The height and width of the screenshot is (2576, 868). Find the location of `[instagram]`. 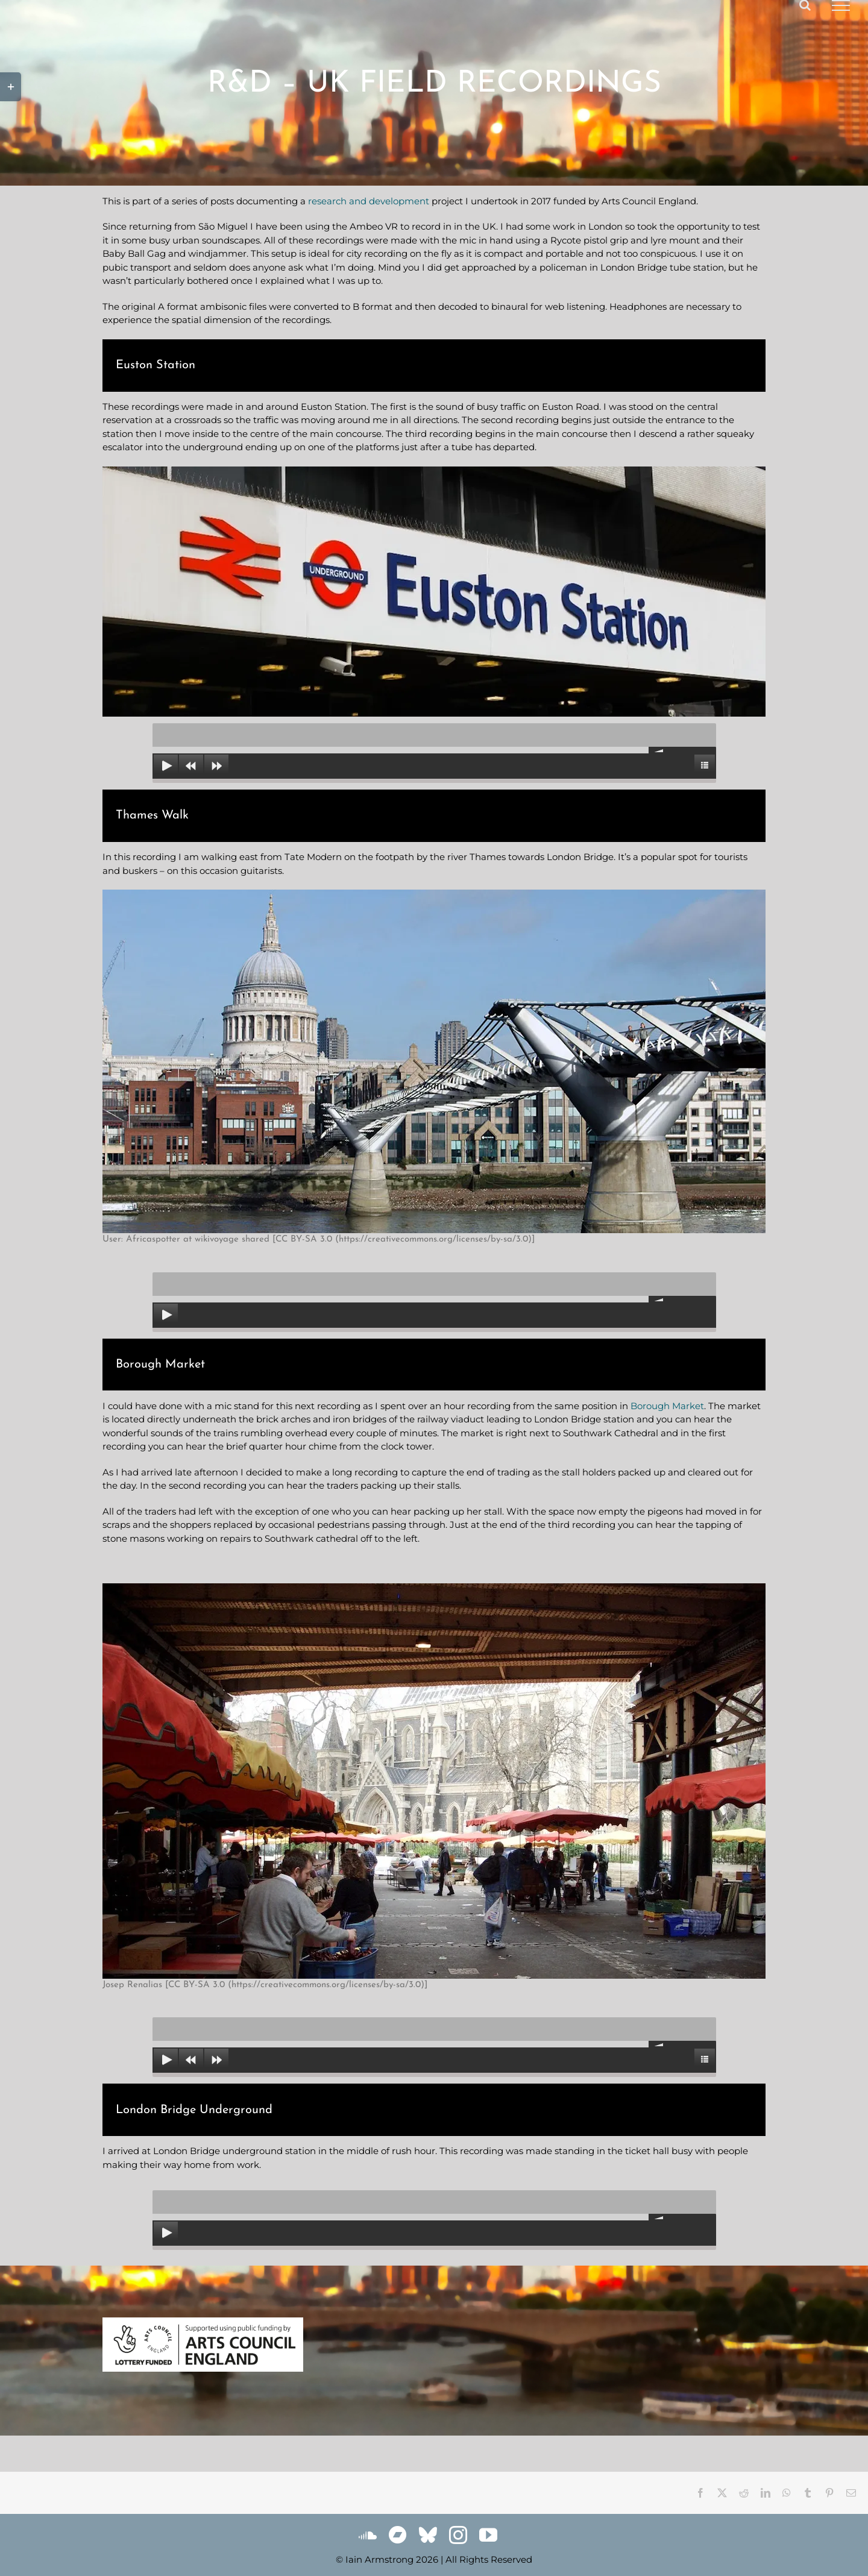

[instagram] is located at coordinates (458, 2535).